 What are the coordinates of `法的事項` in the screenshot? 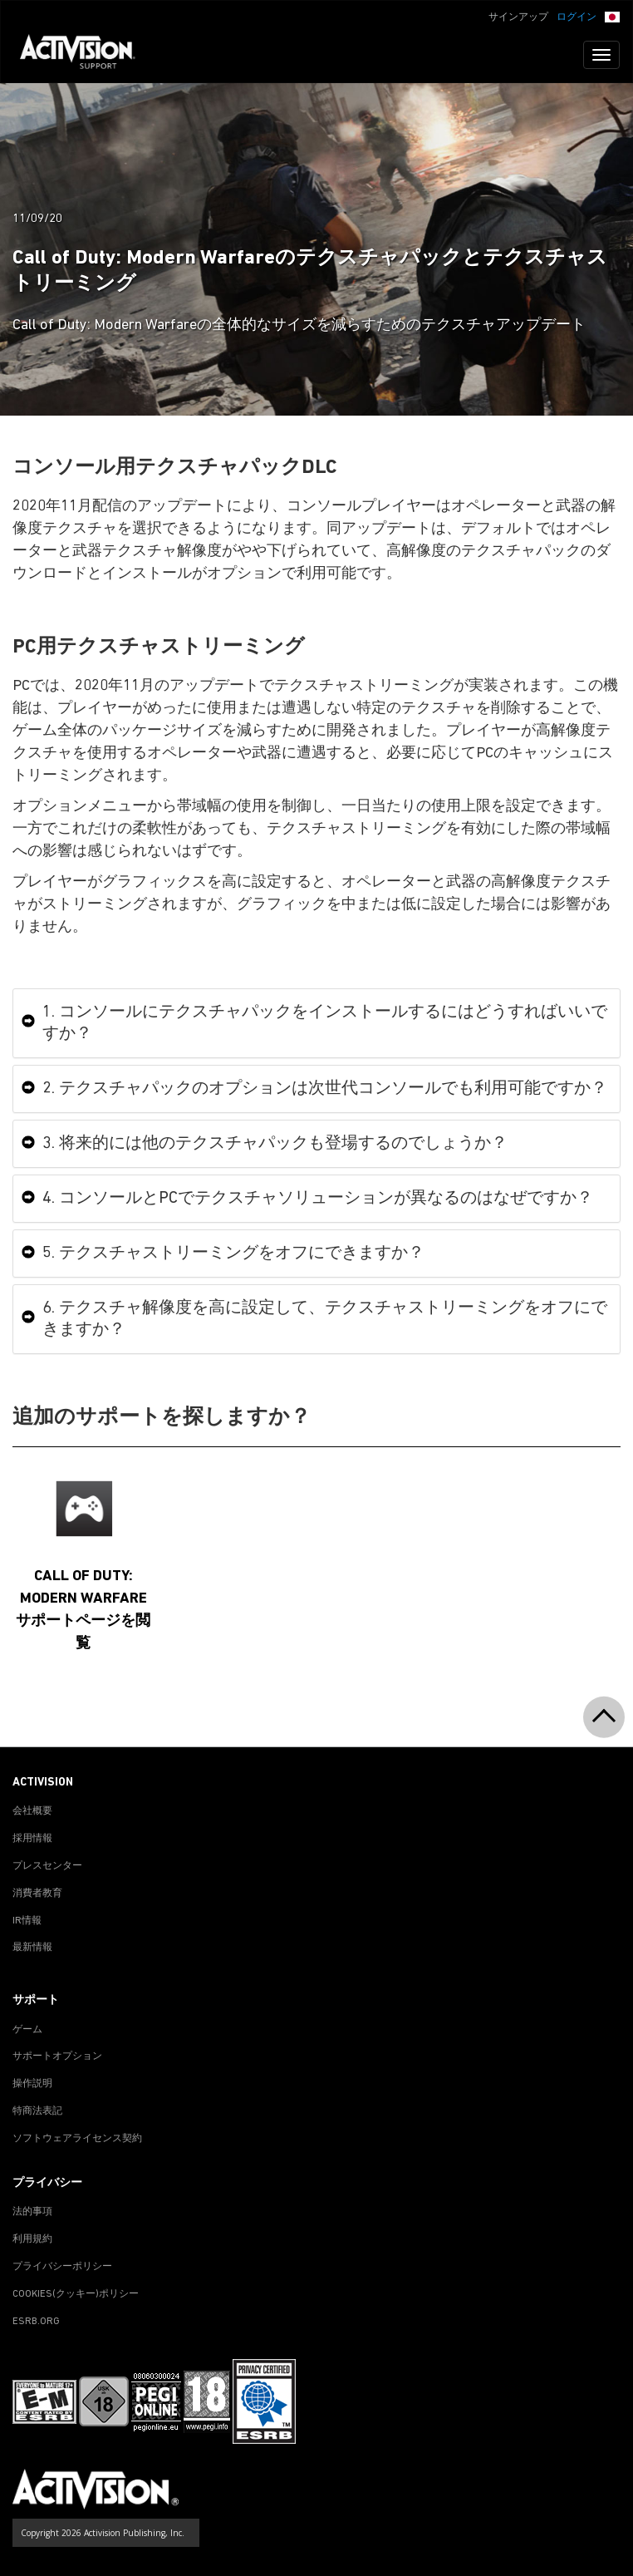 It's located at (32, 2212).